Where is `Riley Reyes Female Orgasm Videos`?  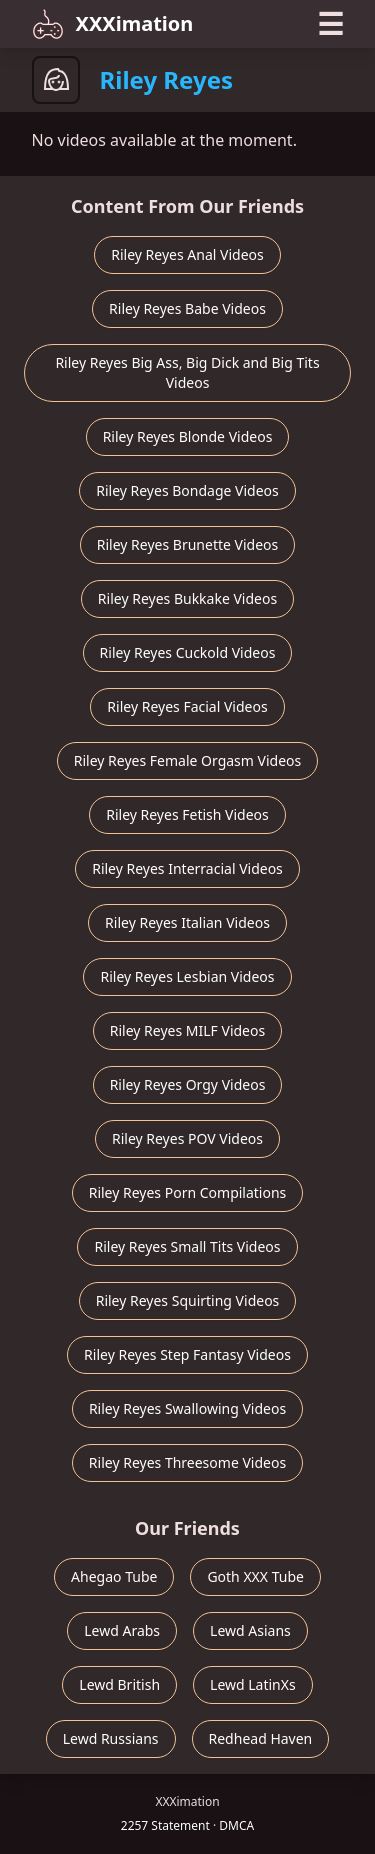 Riley Reyes Female Orgasm Videos is located at coordinates (187, 760).